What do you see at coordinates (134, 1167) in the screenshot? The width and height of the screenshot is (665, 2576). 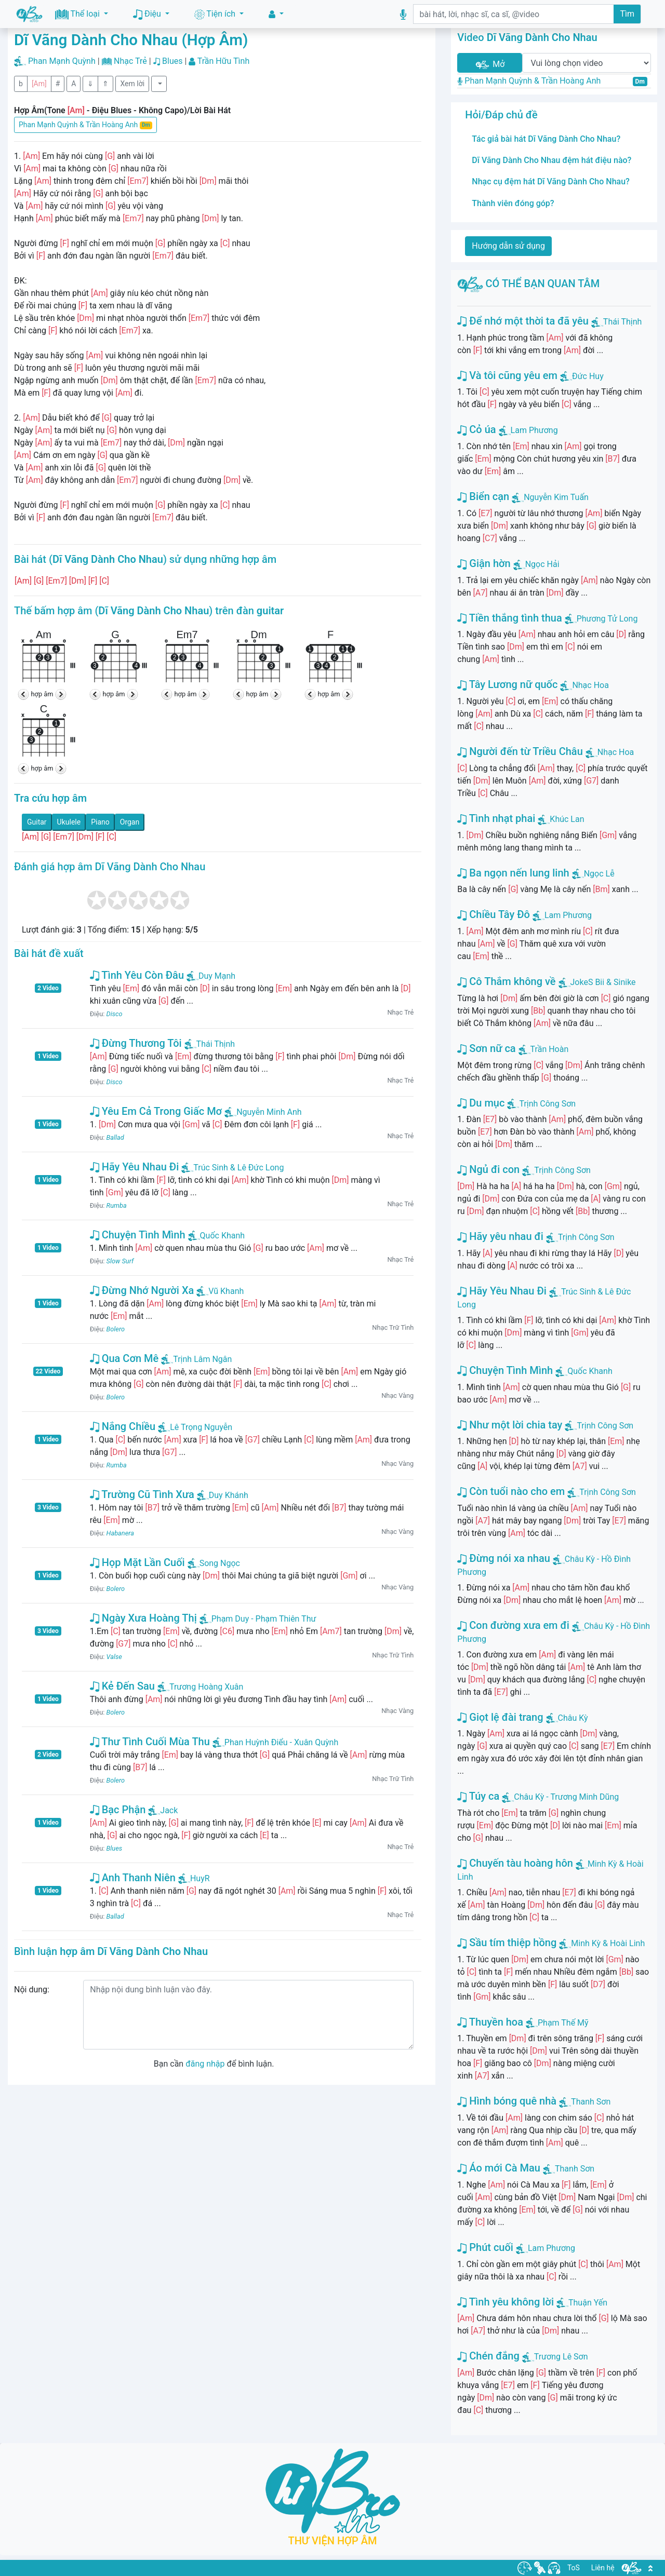 I see `Hãy Yêu Nhau Đi` at bounding box center [134, 1167].